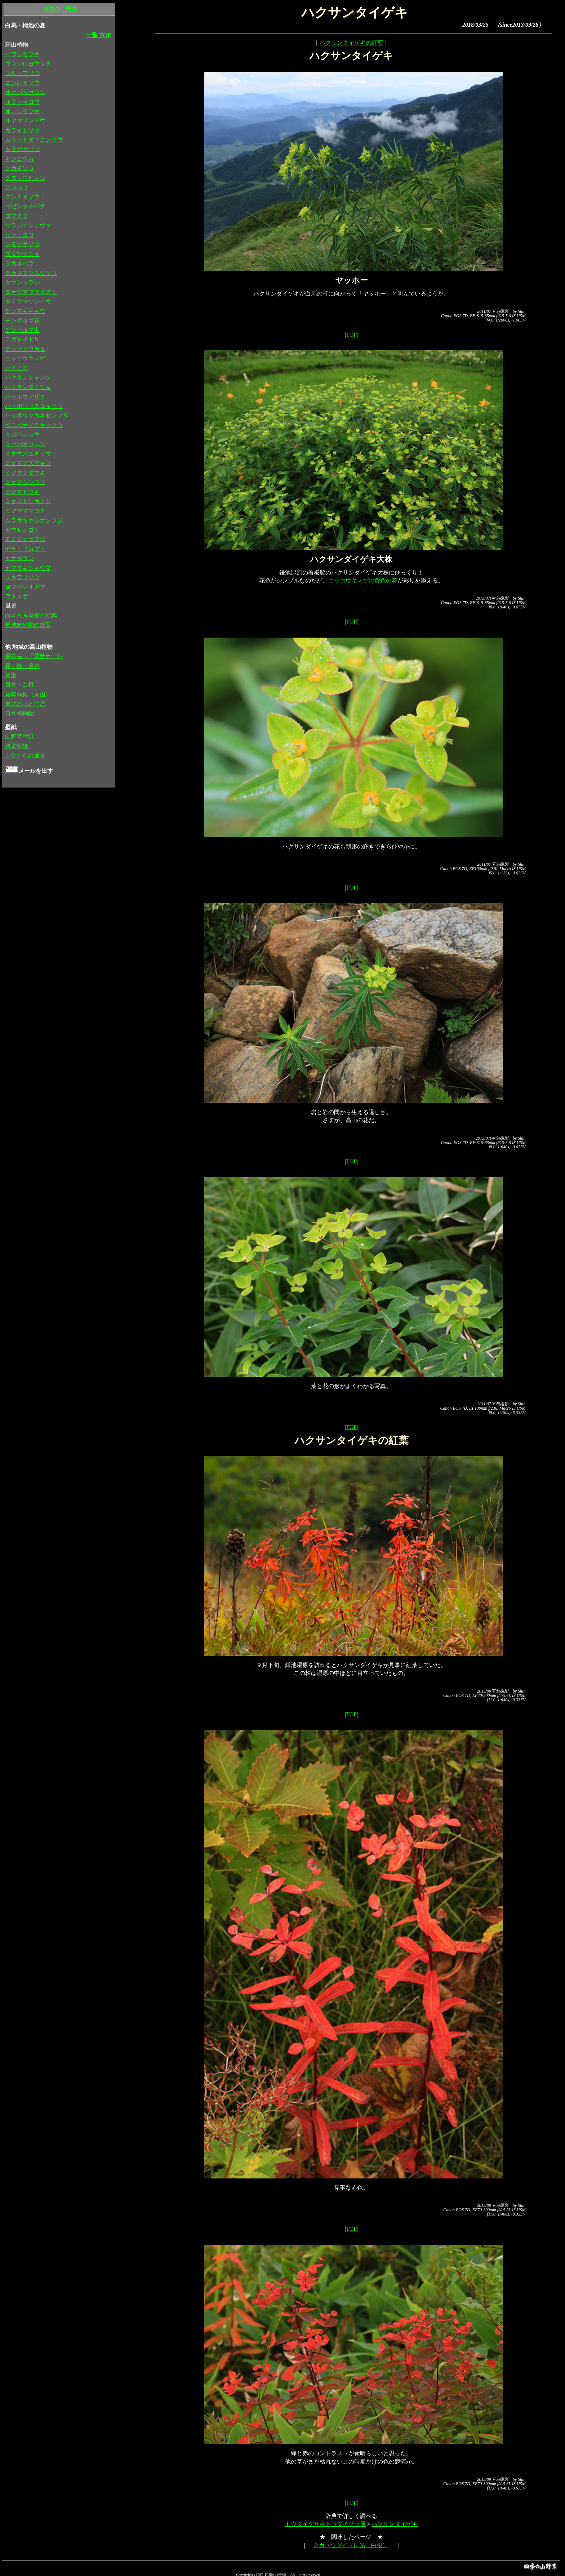 This screenshot has width=565, height=2576. Describe the element at coordinates (22, 83) in the screenshot. I see `エンレイソウ` at that location.